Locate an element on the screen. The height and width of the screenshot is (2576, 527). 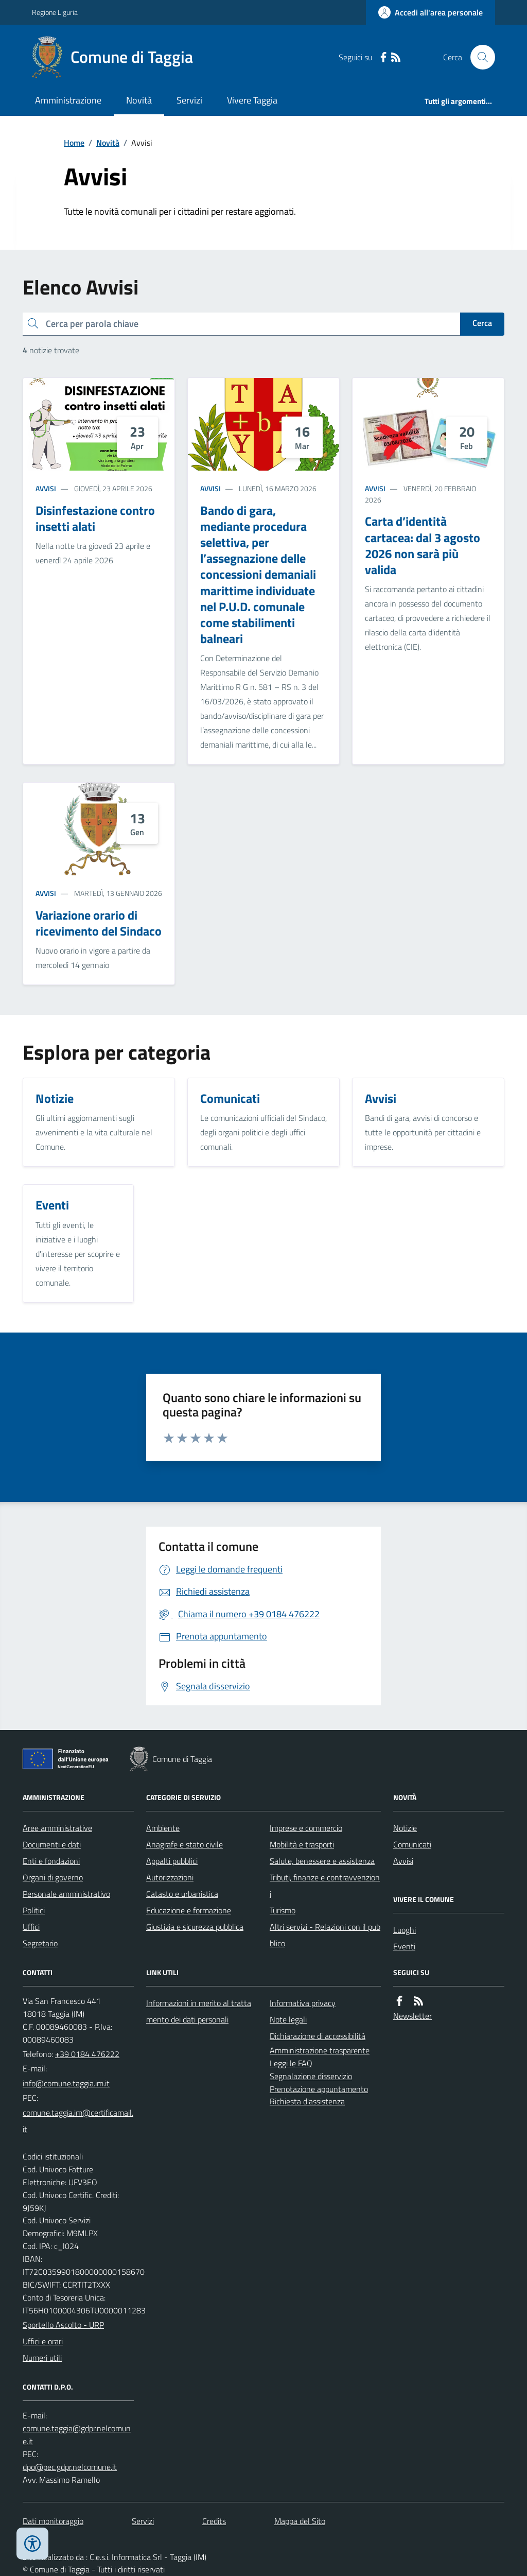
Home is located at coordinates (74, 142).